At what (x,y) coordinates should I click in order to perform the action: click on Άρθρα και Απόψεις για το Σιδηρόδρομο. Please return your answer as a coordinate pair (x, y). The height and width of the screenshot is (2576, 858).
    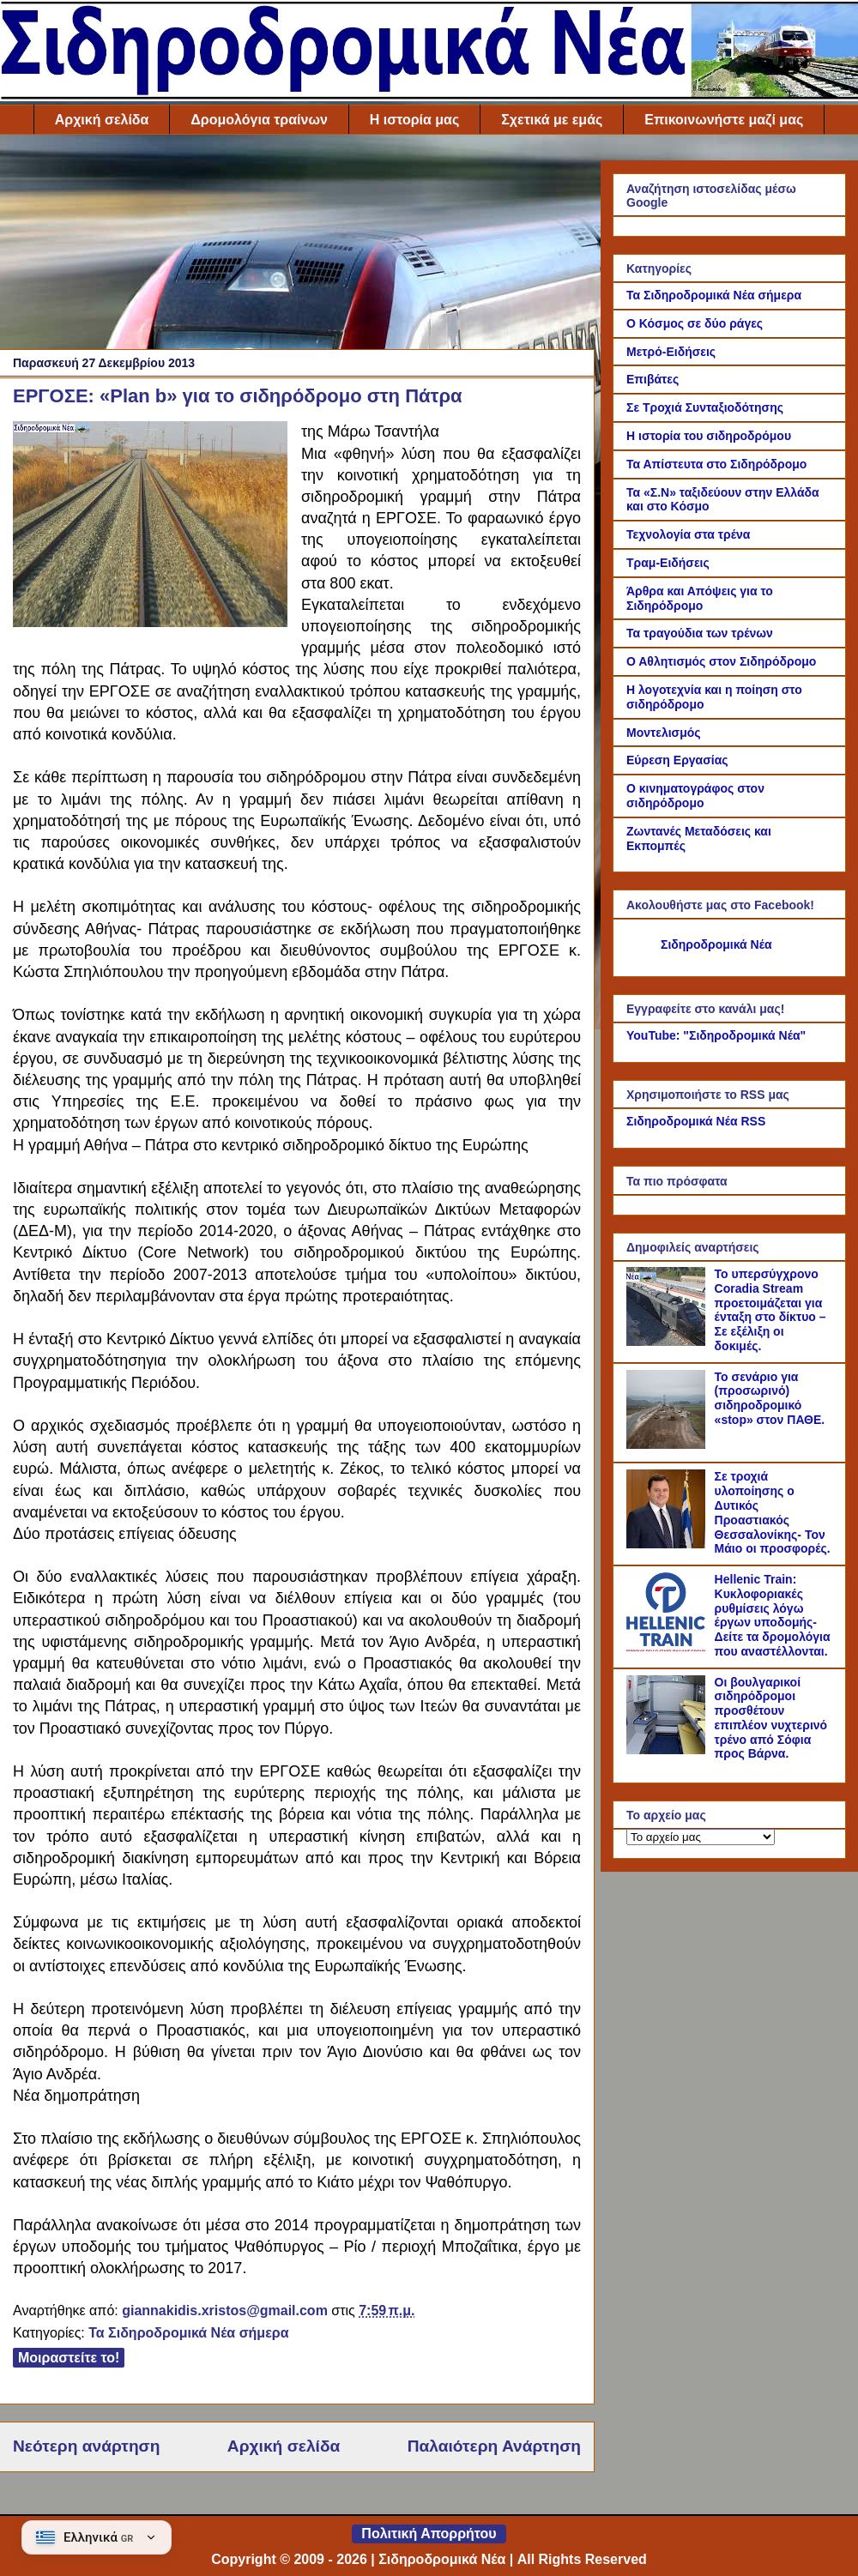
    Looking at the image, I should click on (699, 598).